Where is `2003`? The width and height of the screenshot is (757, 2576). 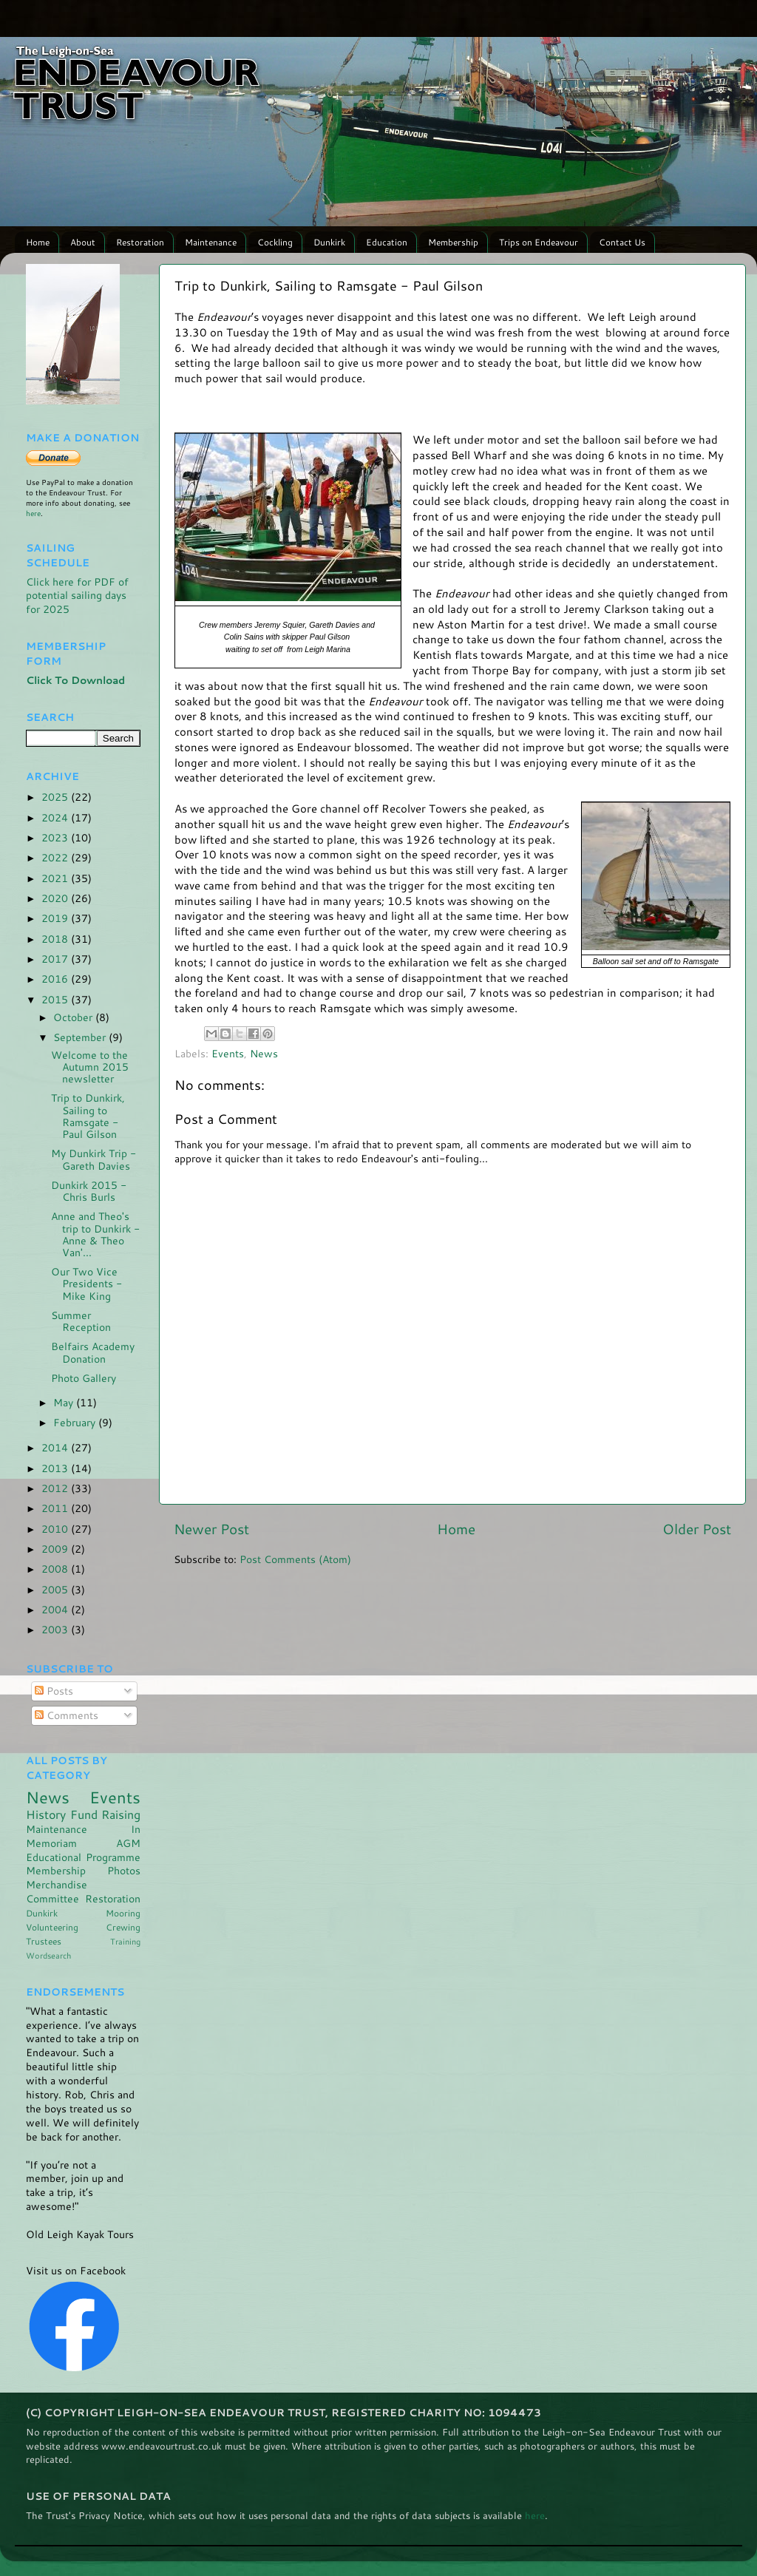
2003 is located at coordinates (56, 1629).